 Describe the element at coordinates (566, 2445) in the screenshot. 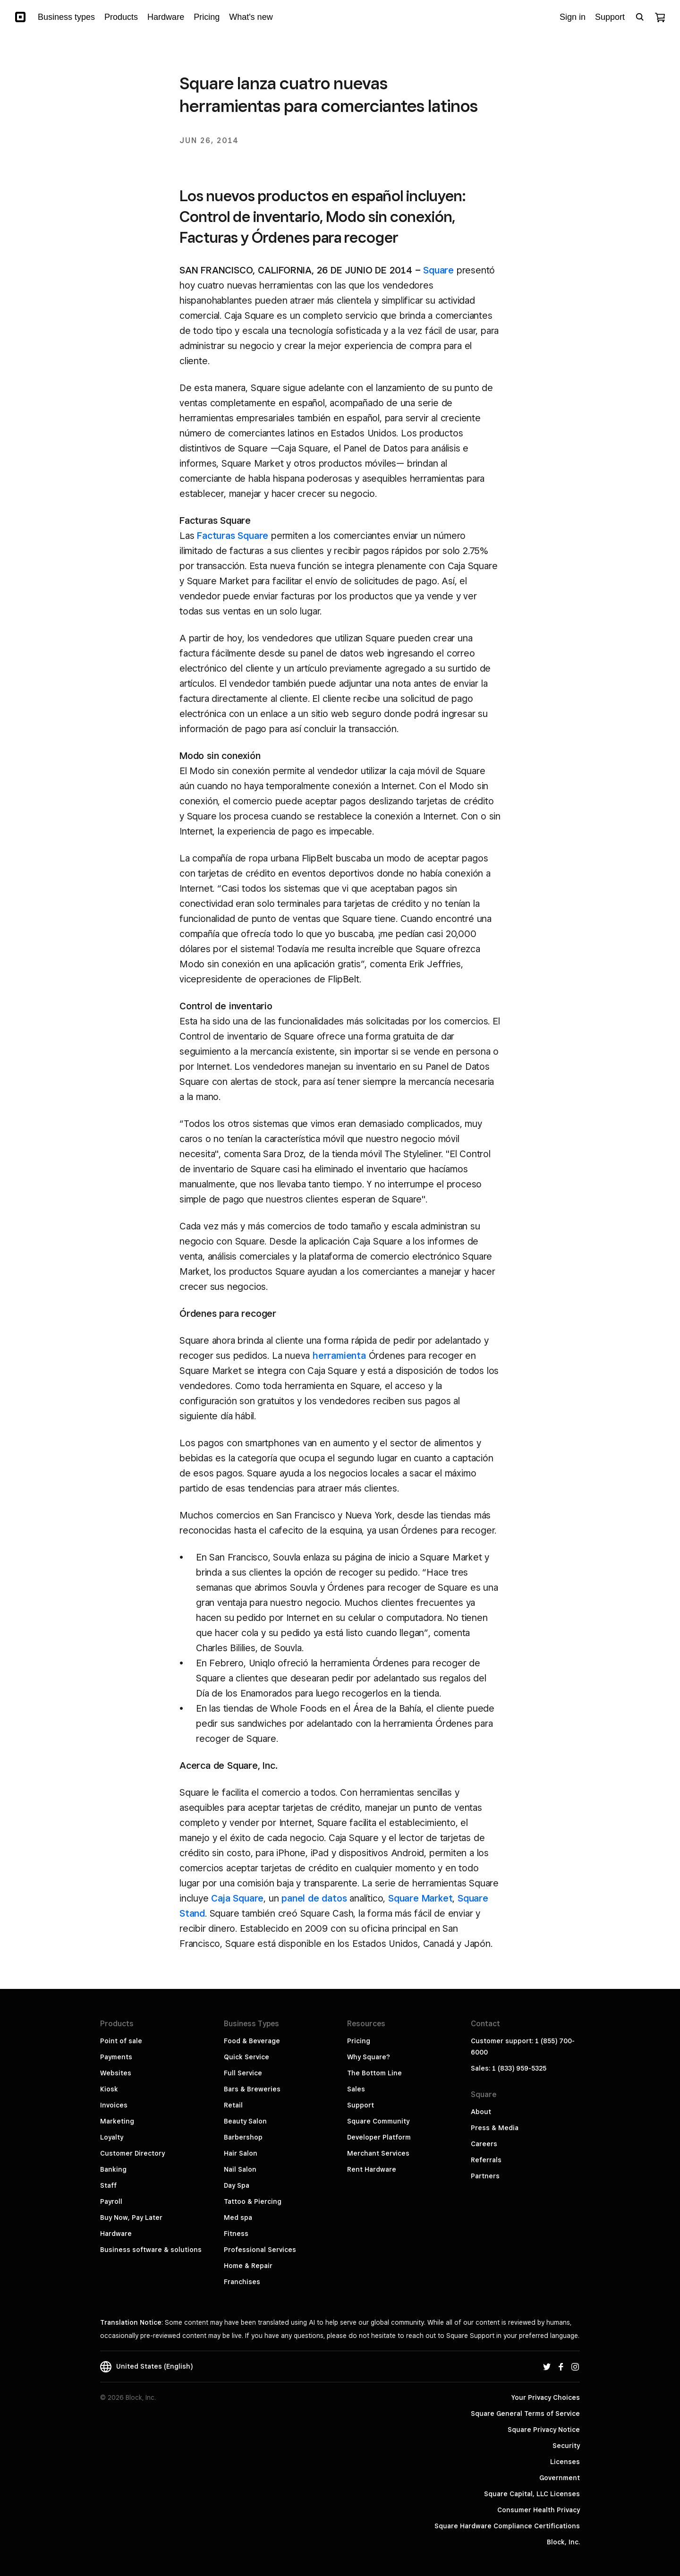

I see `Security` at that location.